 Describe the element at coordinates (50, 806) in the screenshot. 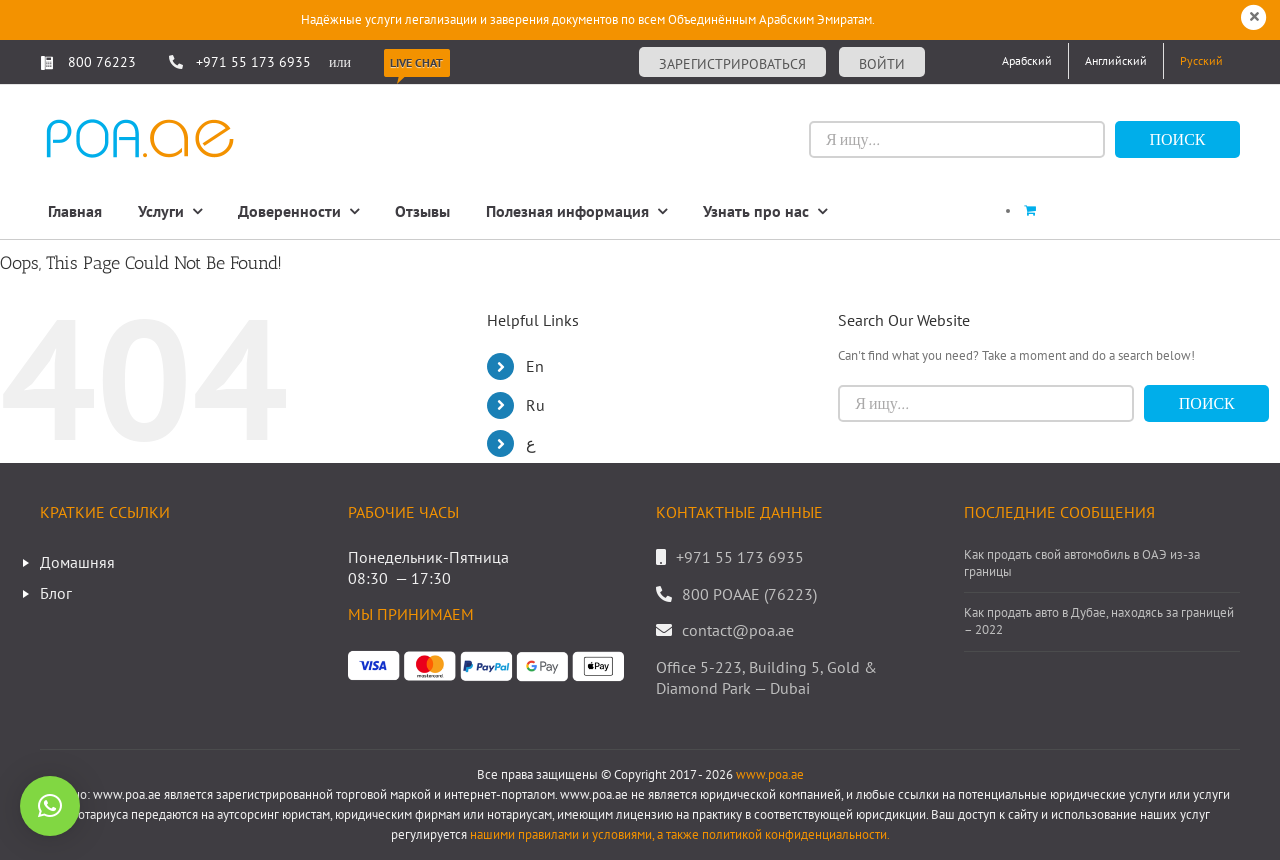

I see `[button]` at that location.